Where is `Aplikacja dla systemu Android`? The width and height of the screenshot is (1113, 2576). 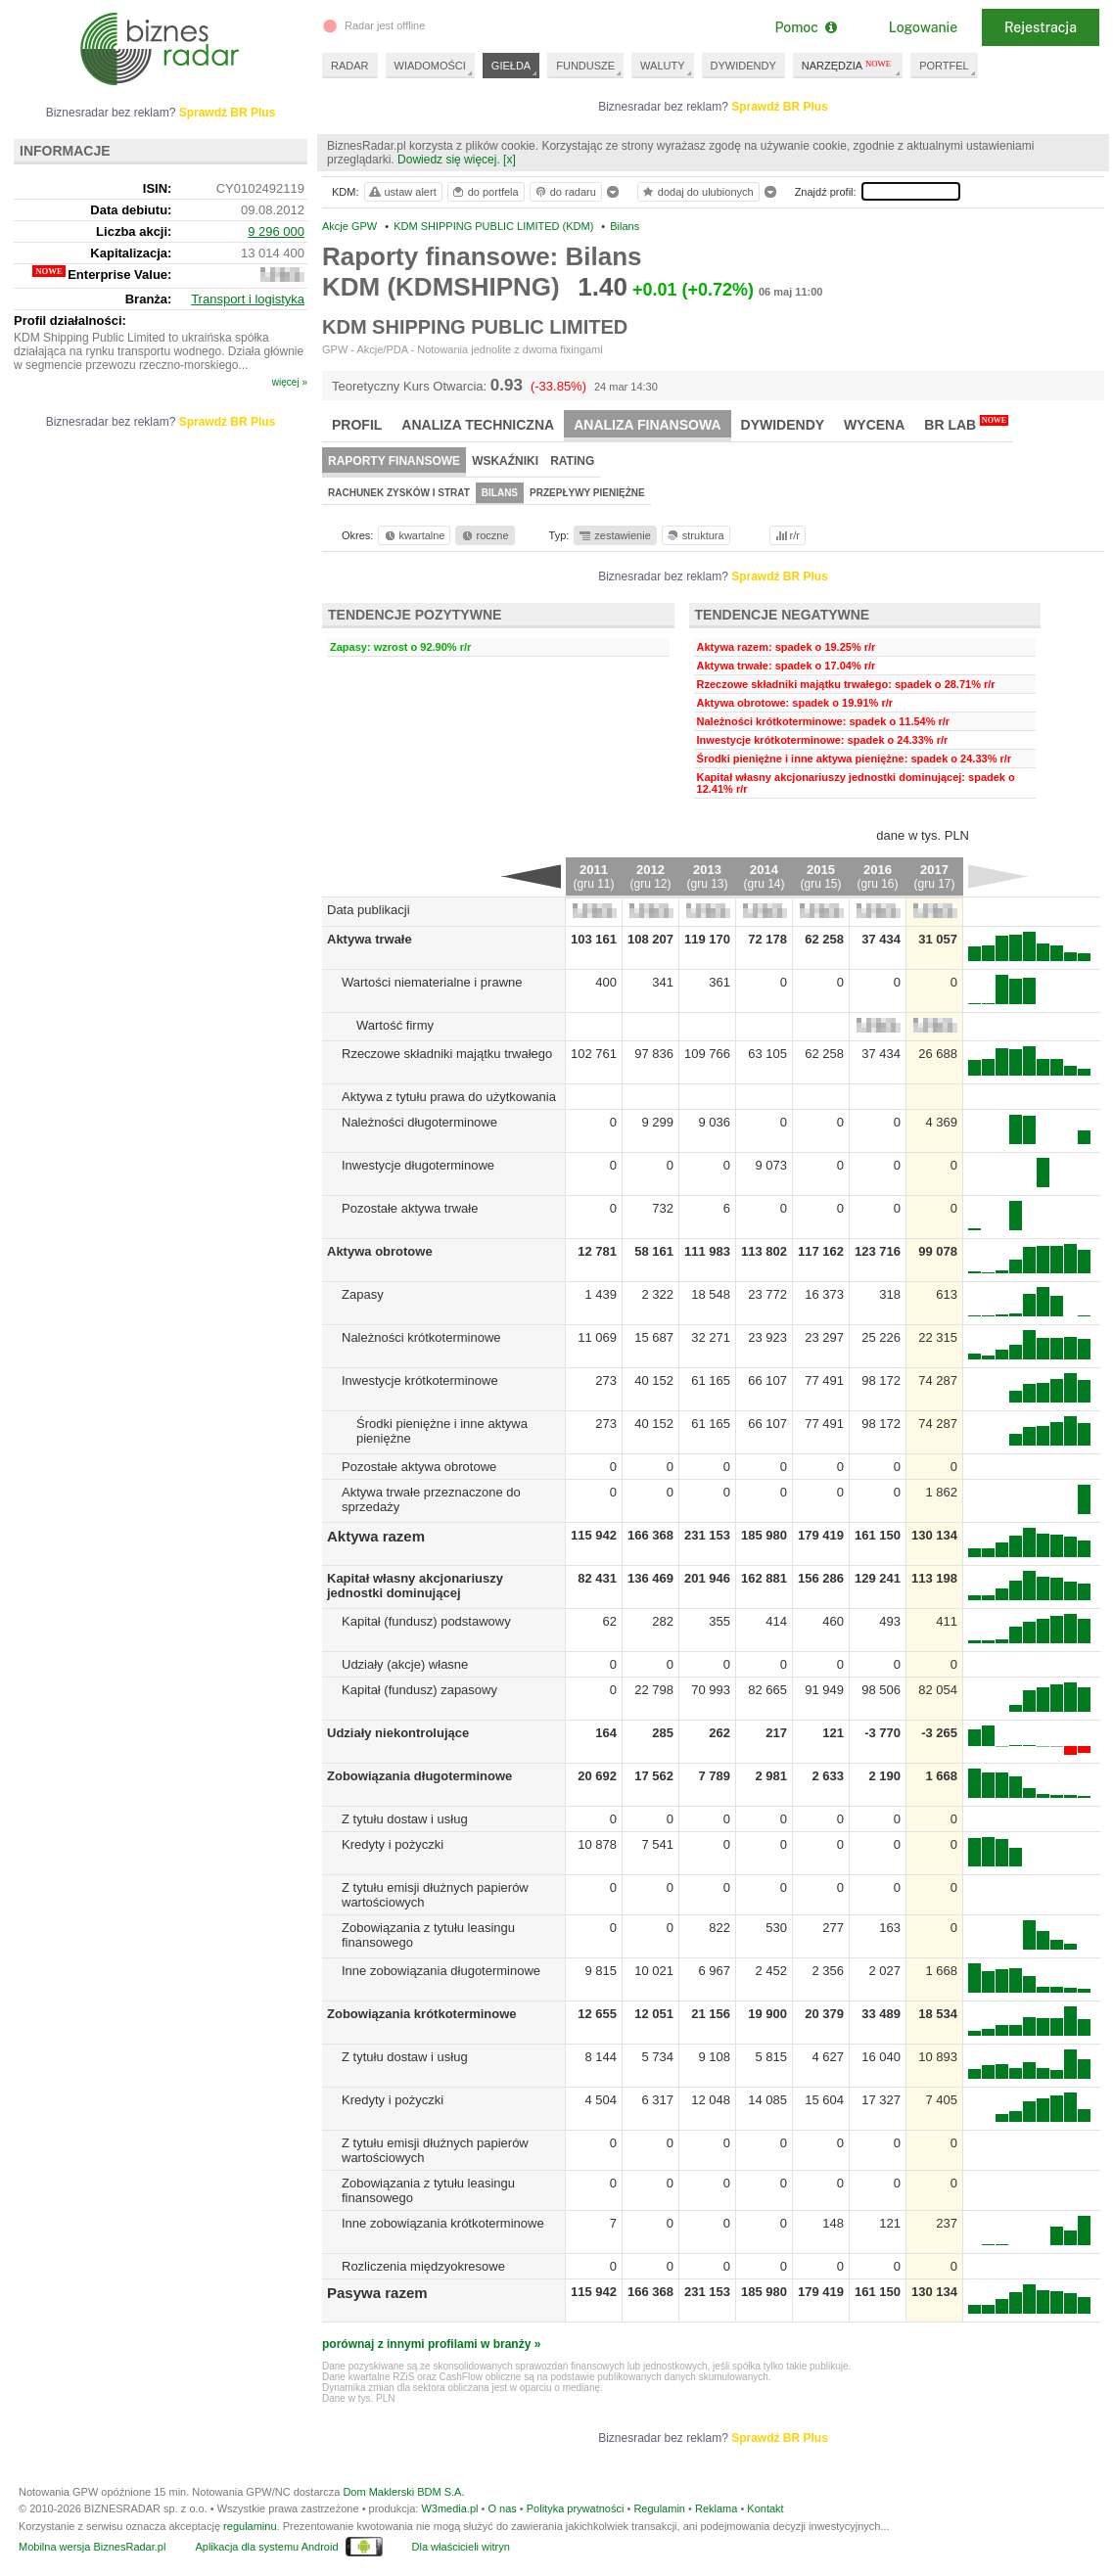
Aplikacja dla systemu Android is located at coordinates (266, 2547).